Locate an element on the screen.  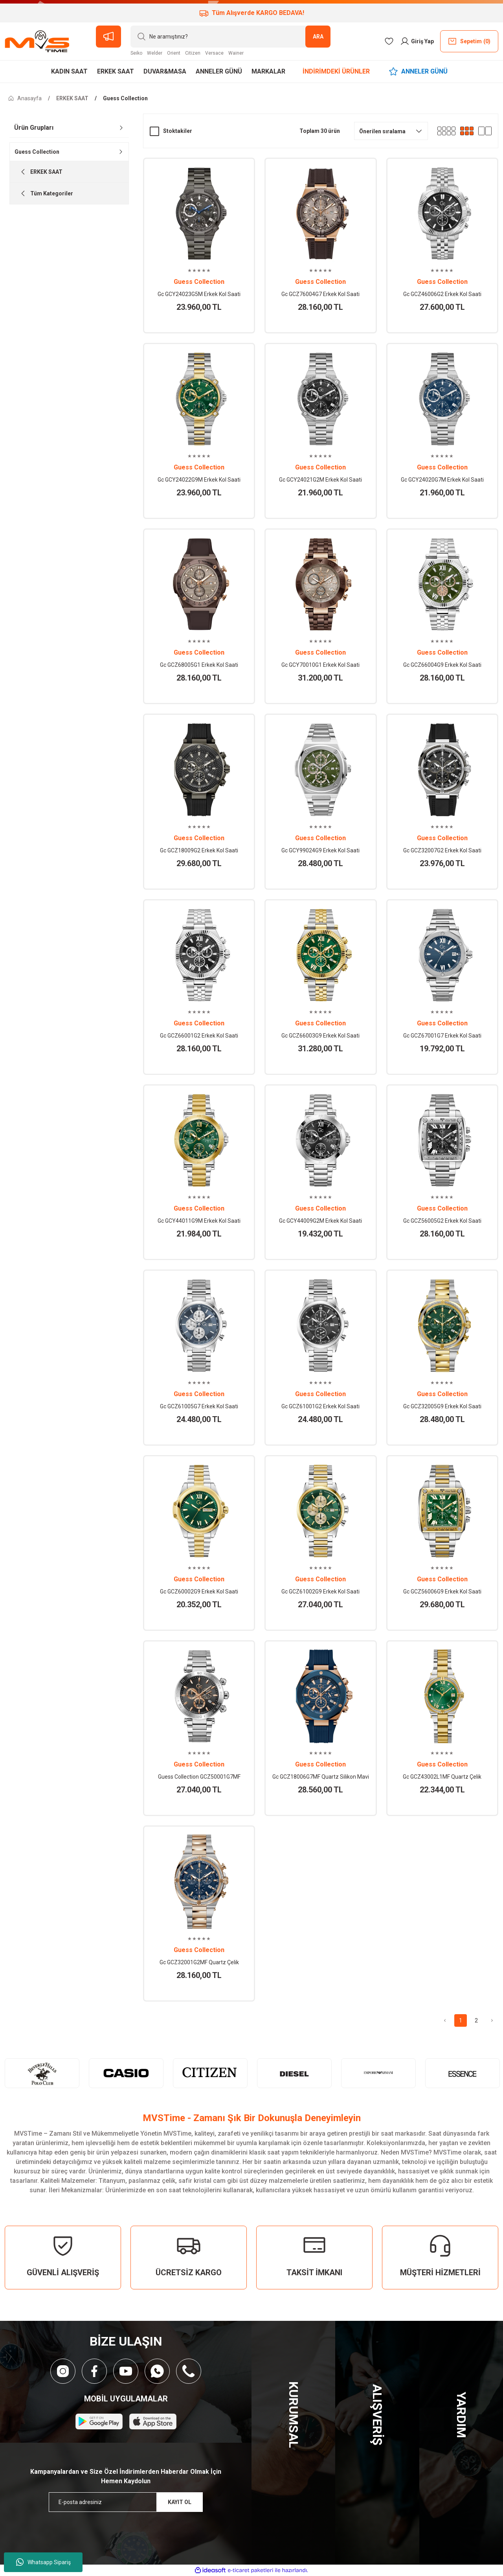
Gc GCZ43002L1MF Quartz Çelik Altın/Gri Yeşil Kadran 10 ATM 32 mm Kadın Kol Saati is located at coordinates (442, 1777).